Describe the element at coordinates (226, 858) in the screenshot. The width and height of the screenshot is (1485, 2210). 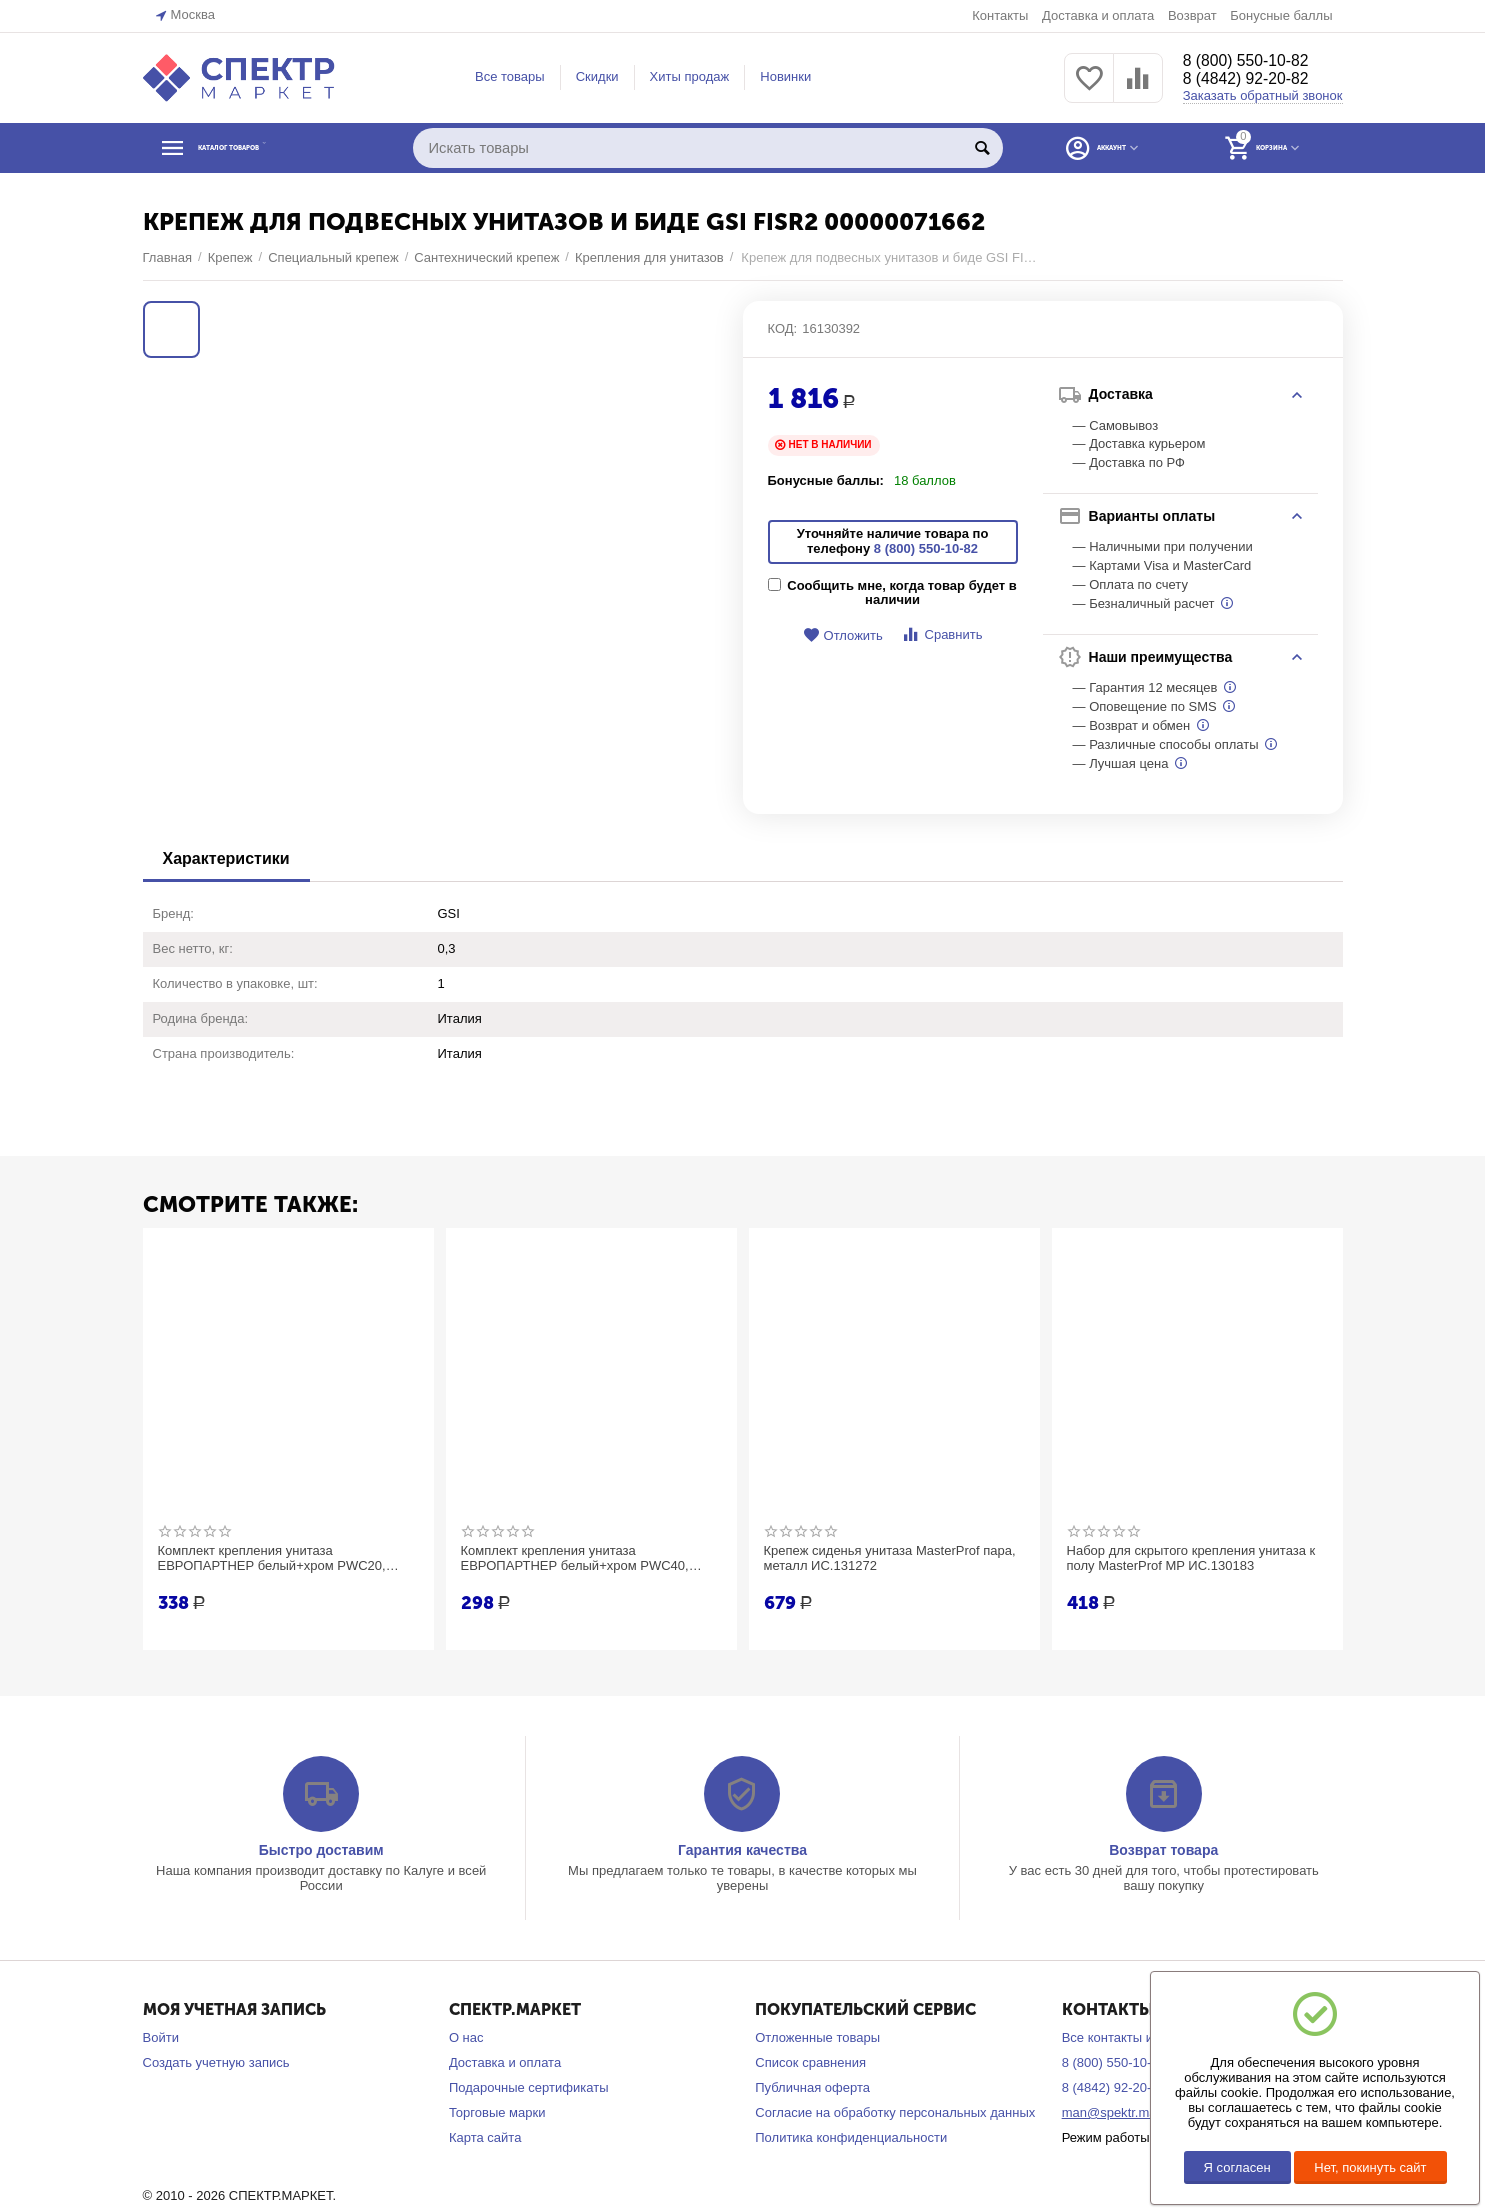
I see `Характеристики` at that location.